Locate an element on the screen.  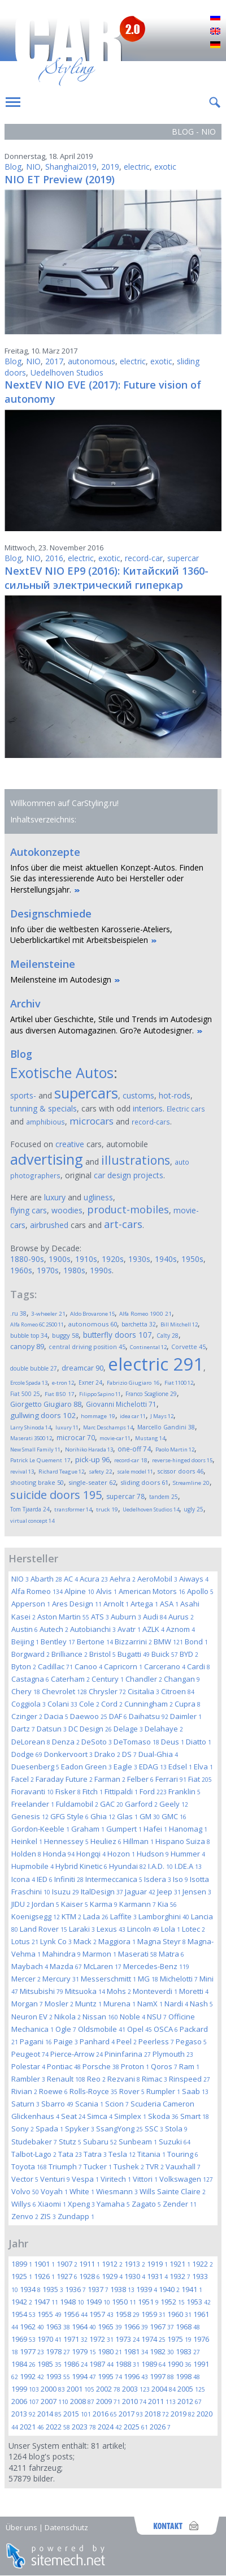
Hozon is located at coordinates (121, 1854).